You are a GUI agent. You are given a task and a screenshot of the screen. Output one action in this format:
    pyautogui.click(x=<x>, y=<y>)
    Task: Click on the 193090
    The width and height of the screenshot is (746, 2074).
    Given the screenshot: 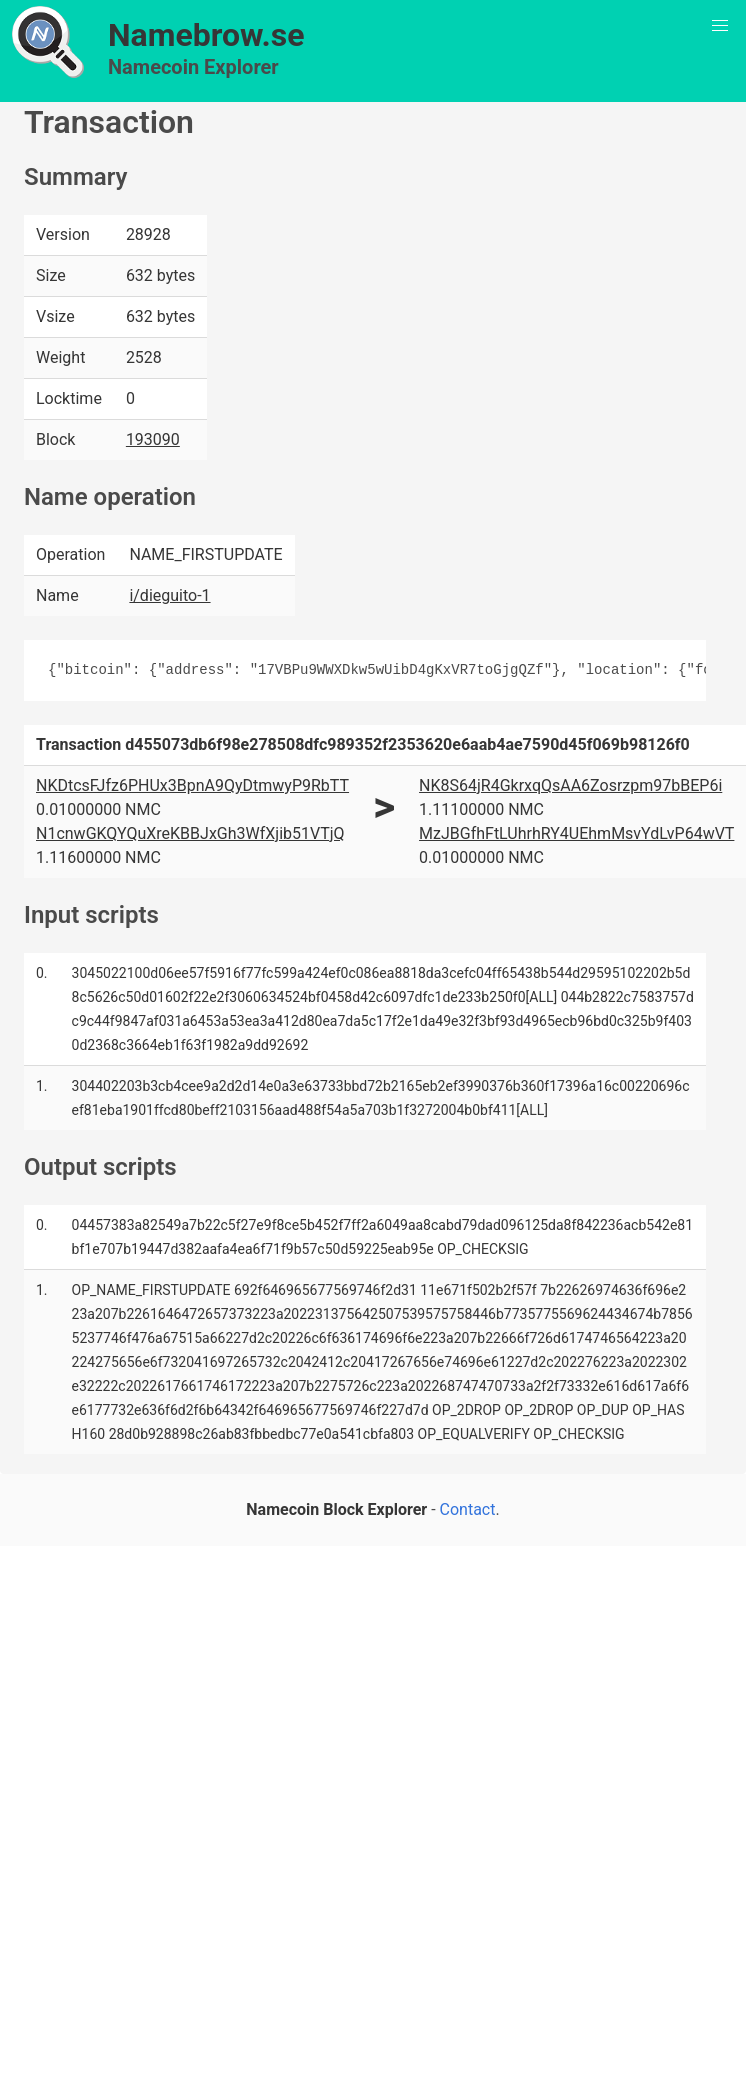 What is the action you would take?
    pyautogui.click(x=153, y=439)
    